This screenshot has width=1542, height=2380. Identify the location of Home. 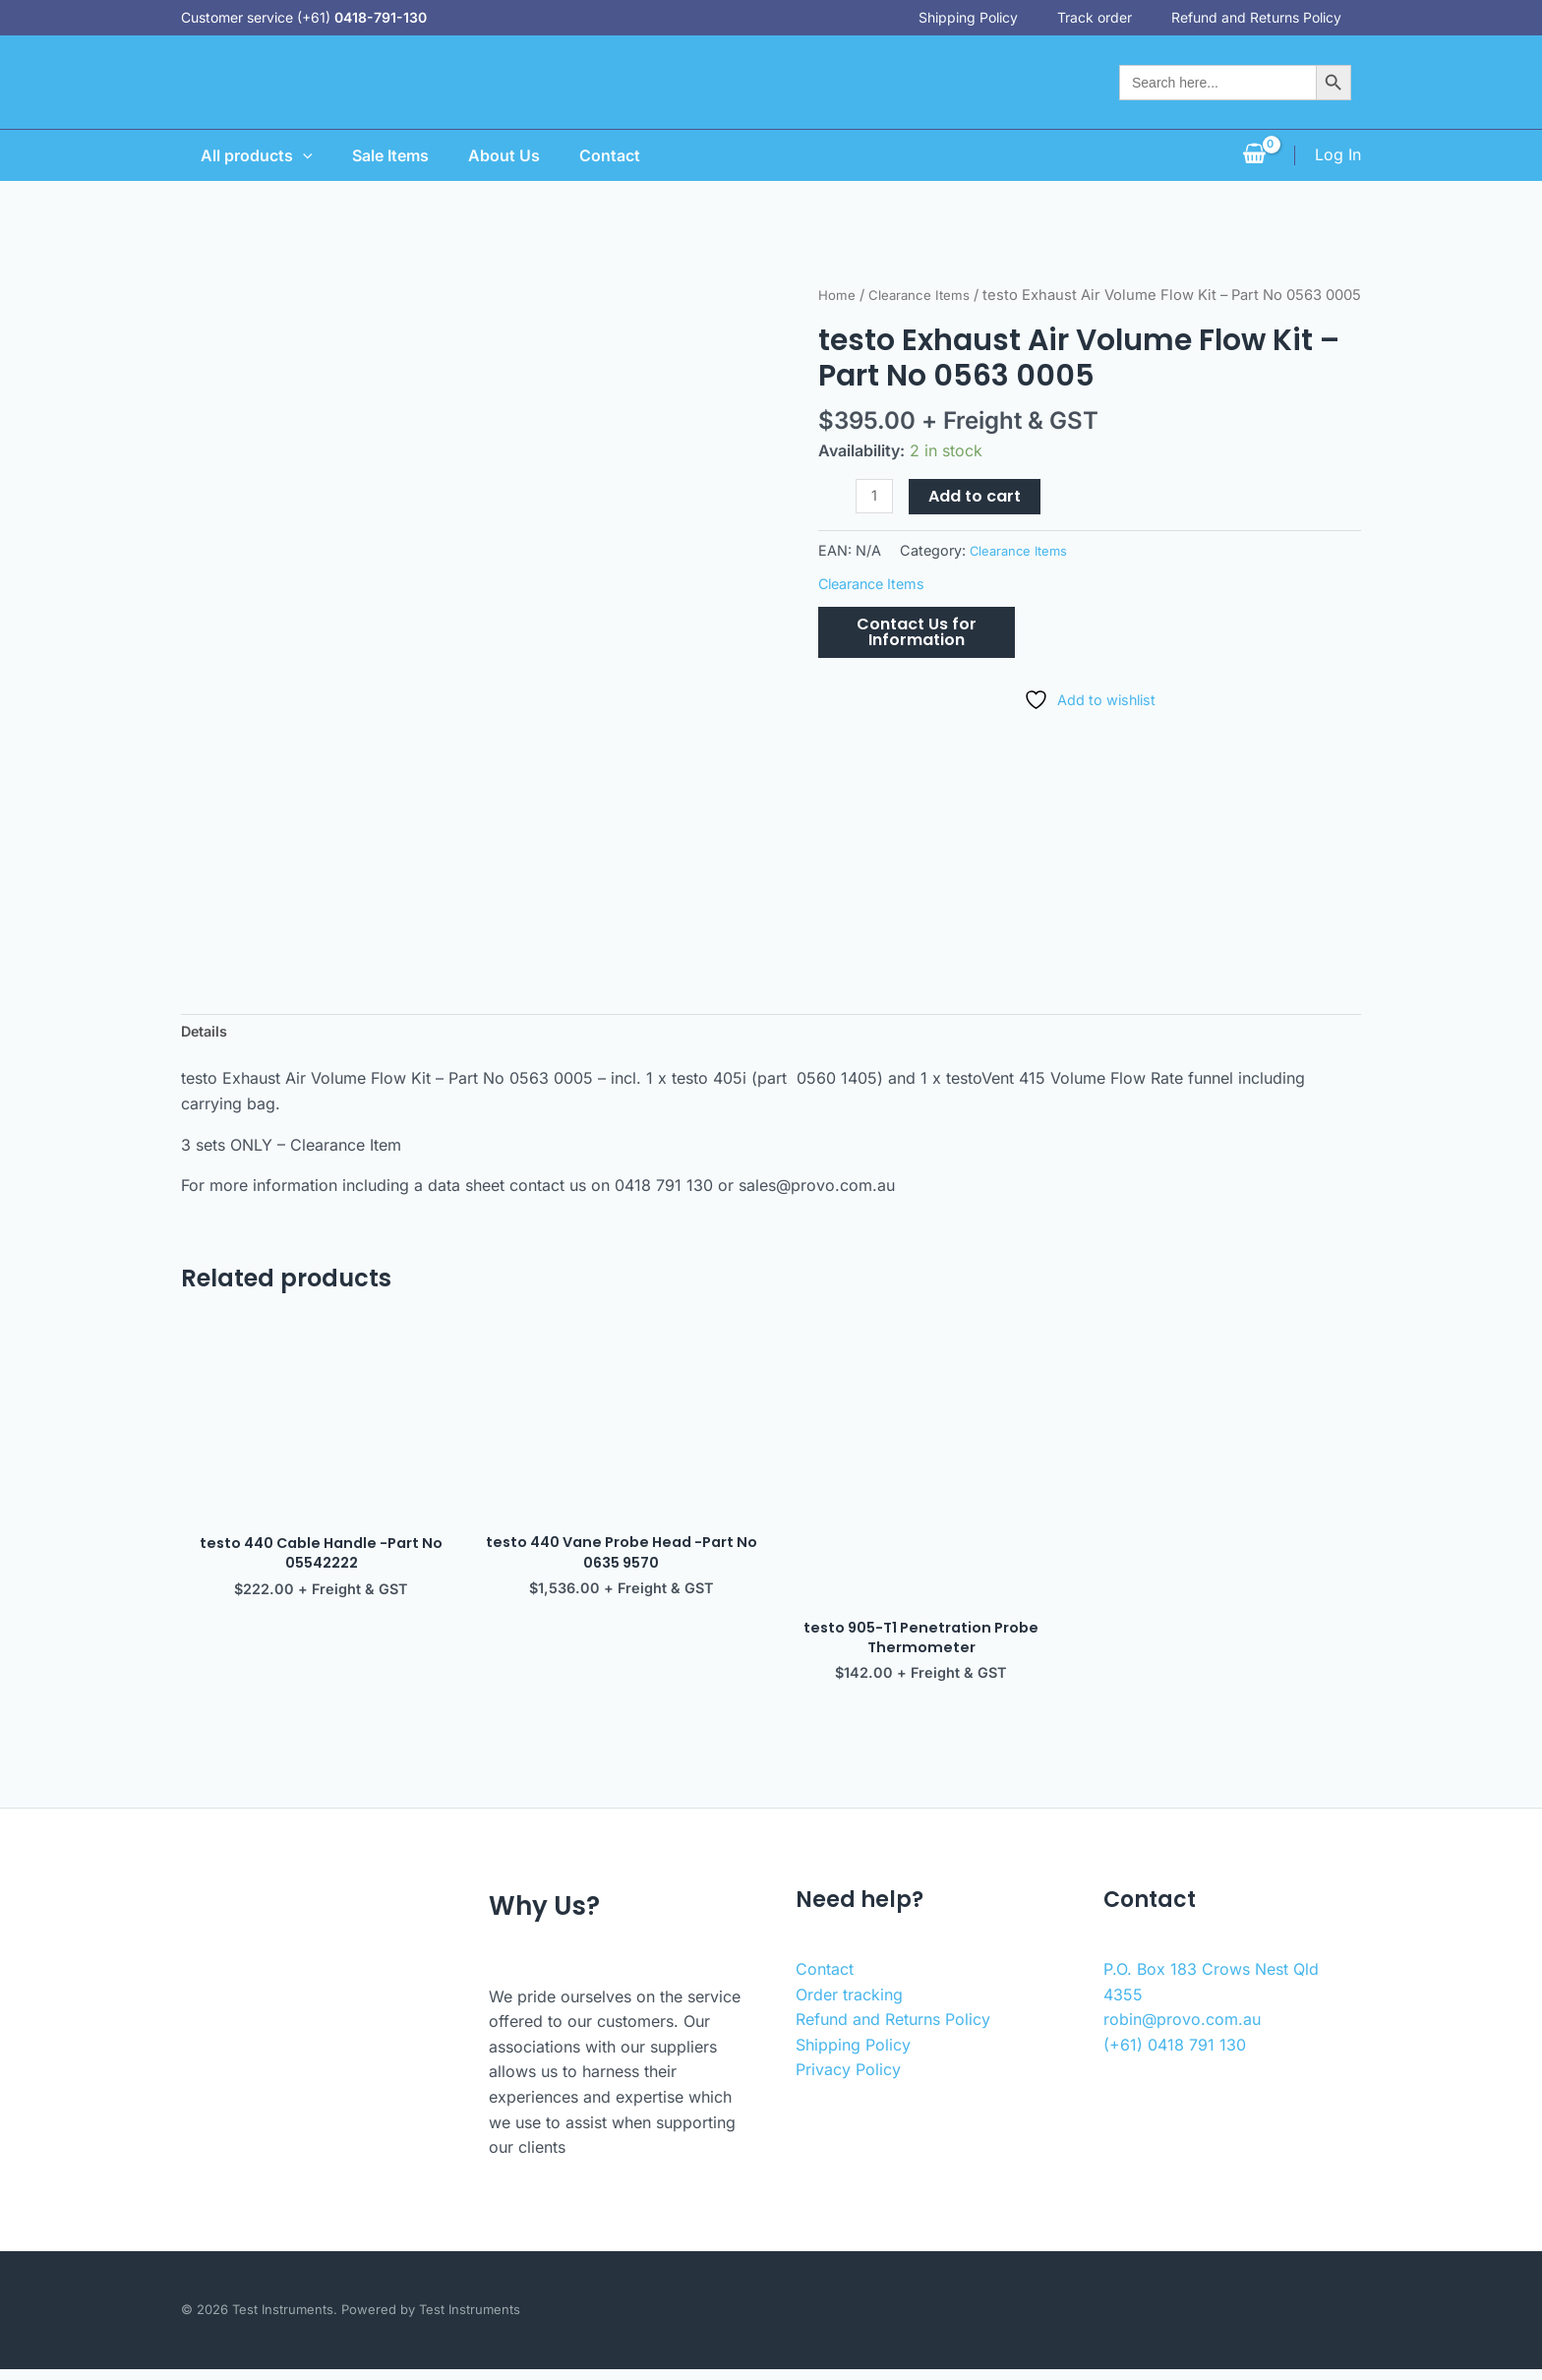
(839, 295).